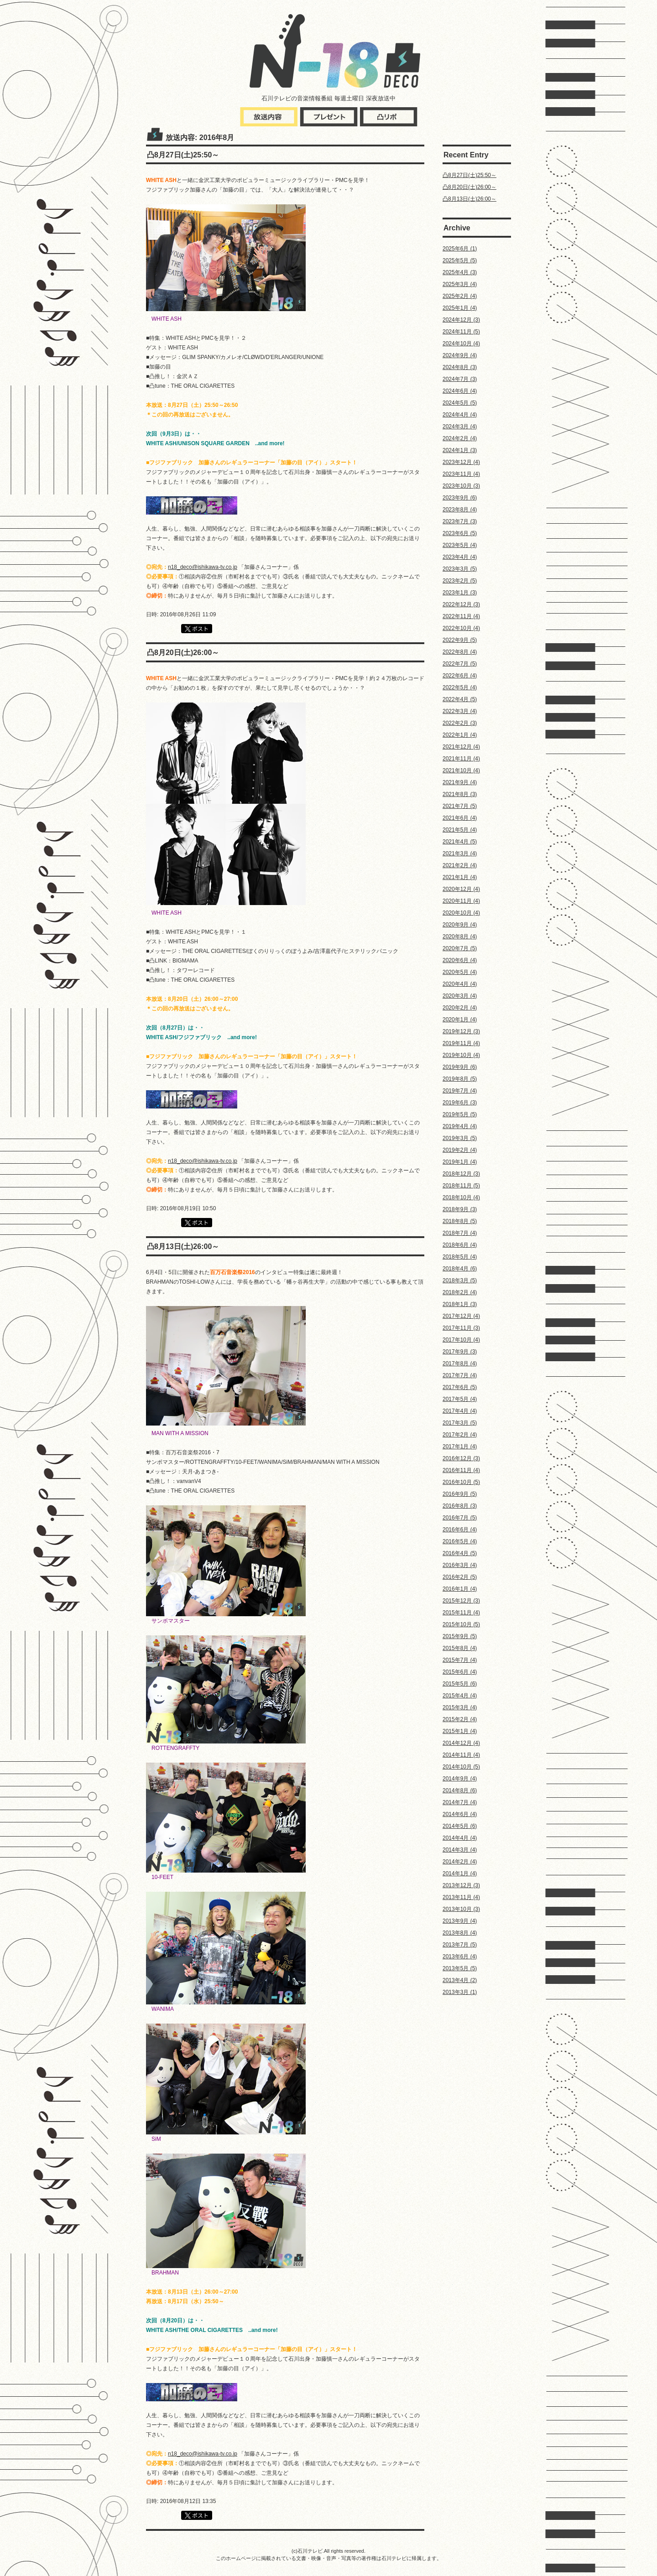 The height and width of the screenshot is (2576, 657). What do you see at coordinates (460, 414) in the screenshot?
I see `2024年4月 (4)` at bounding box center [460, 414].